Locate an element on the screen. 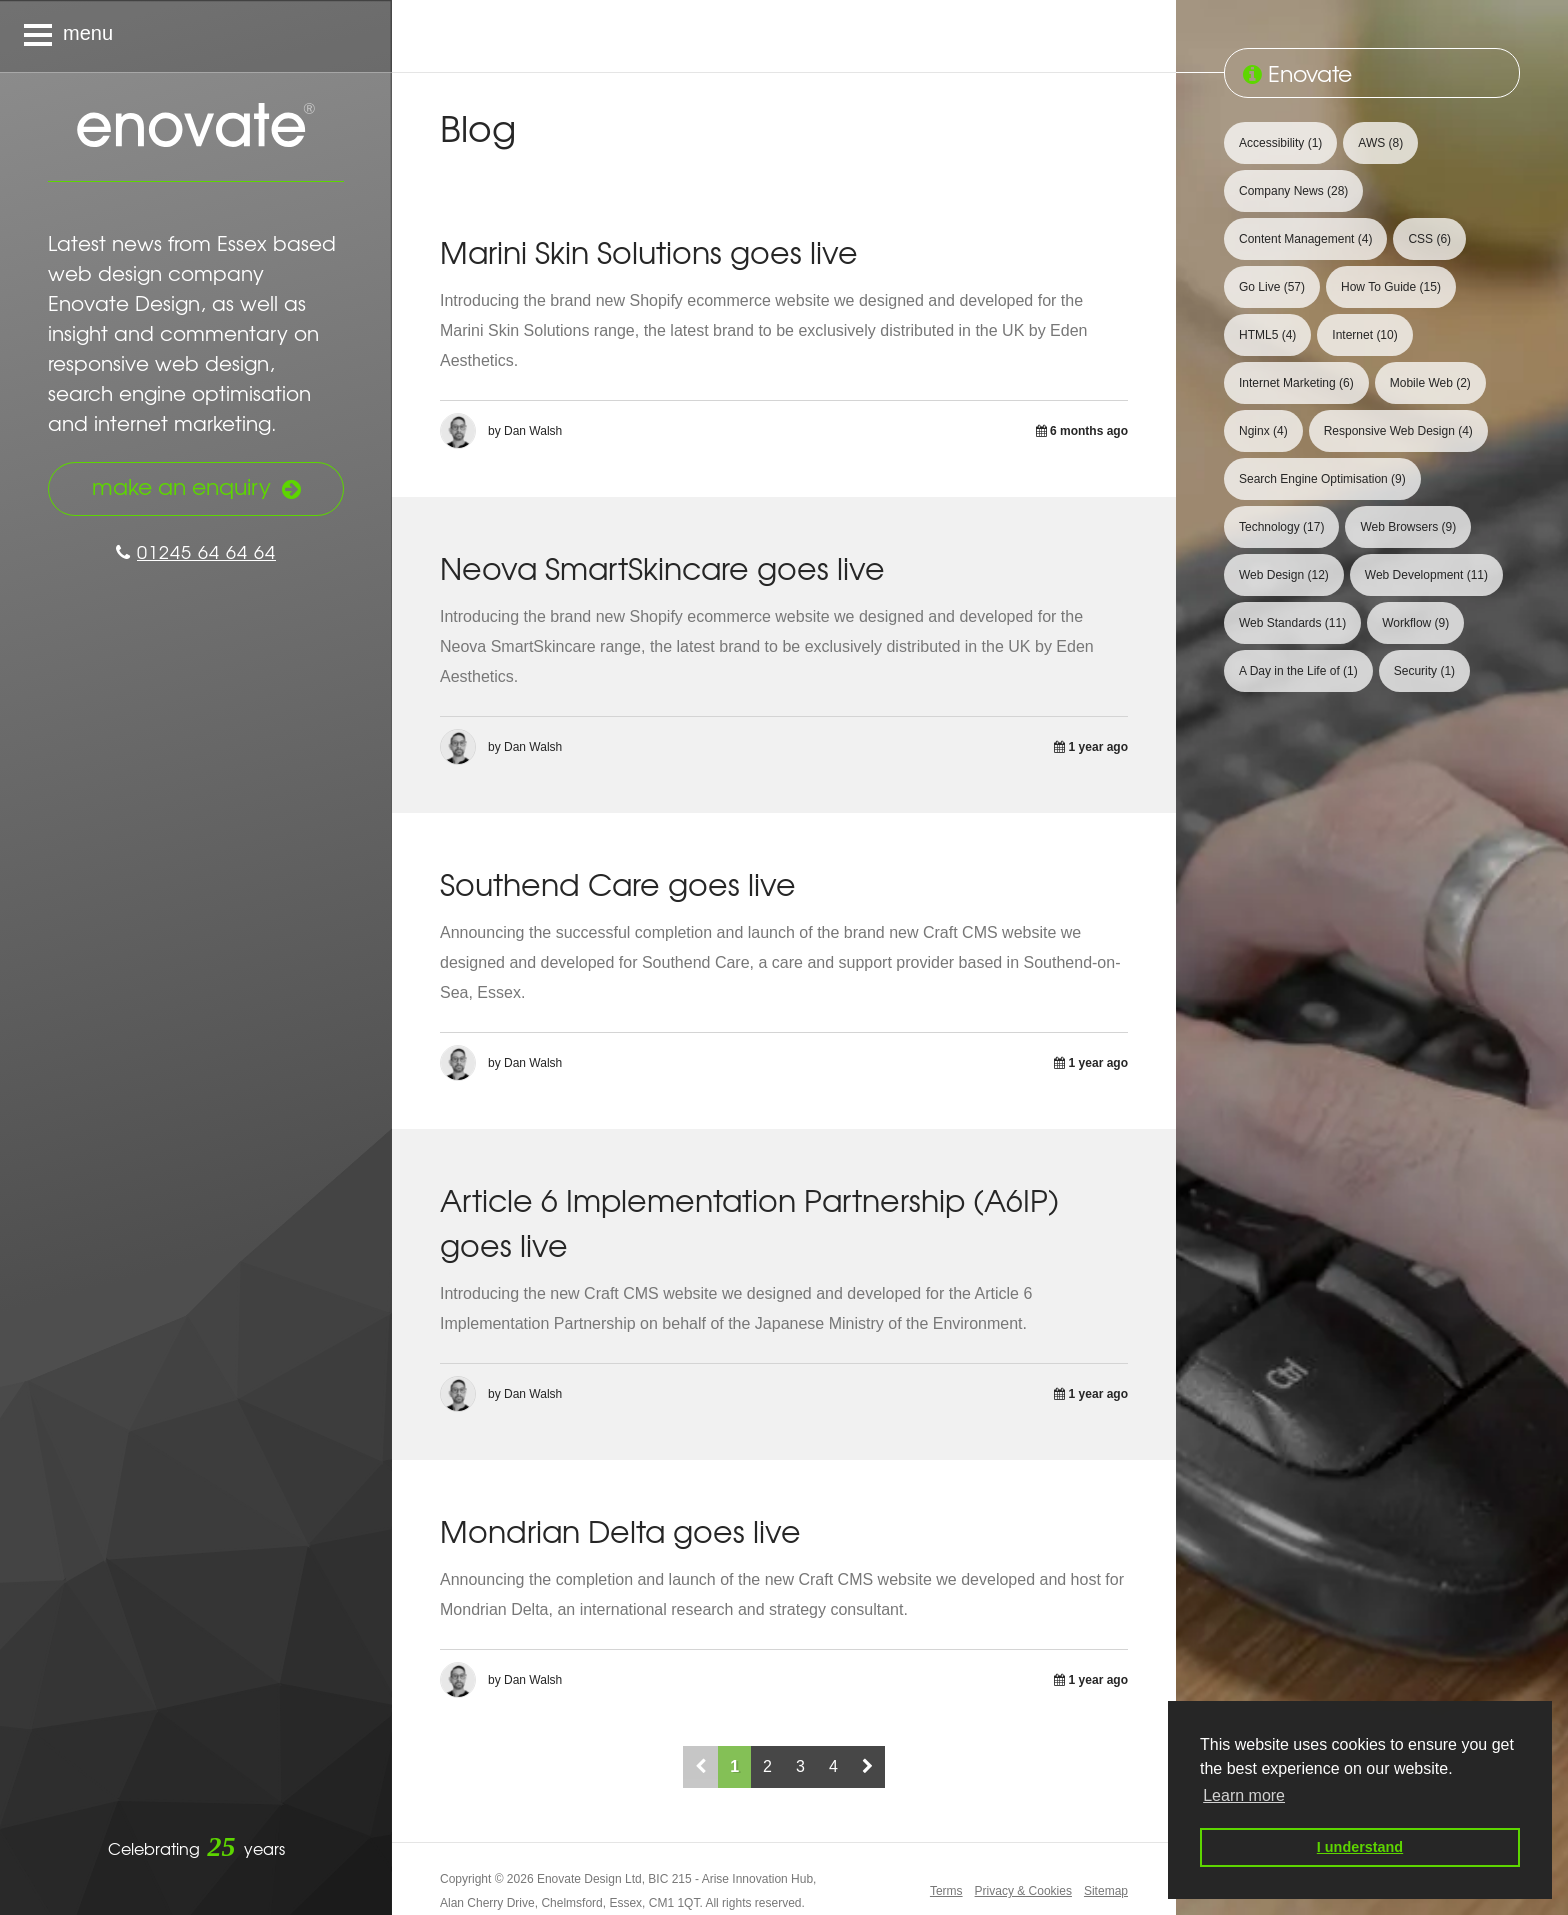 The image size is (1568, 1915). Mondrian Delta goes live is located at coordinates (620, 1530).